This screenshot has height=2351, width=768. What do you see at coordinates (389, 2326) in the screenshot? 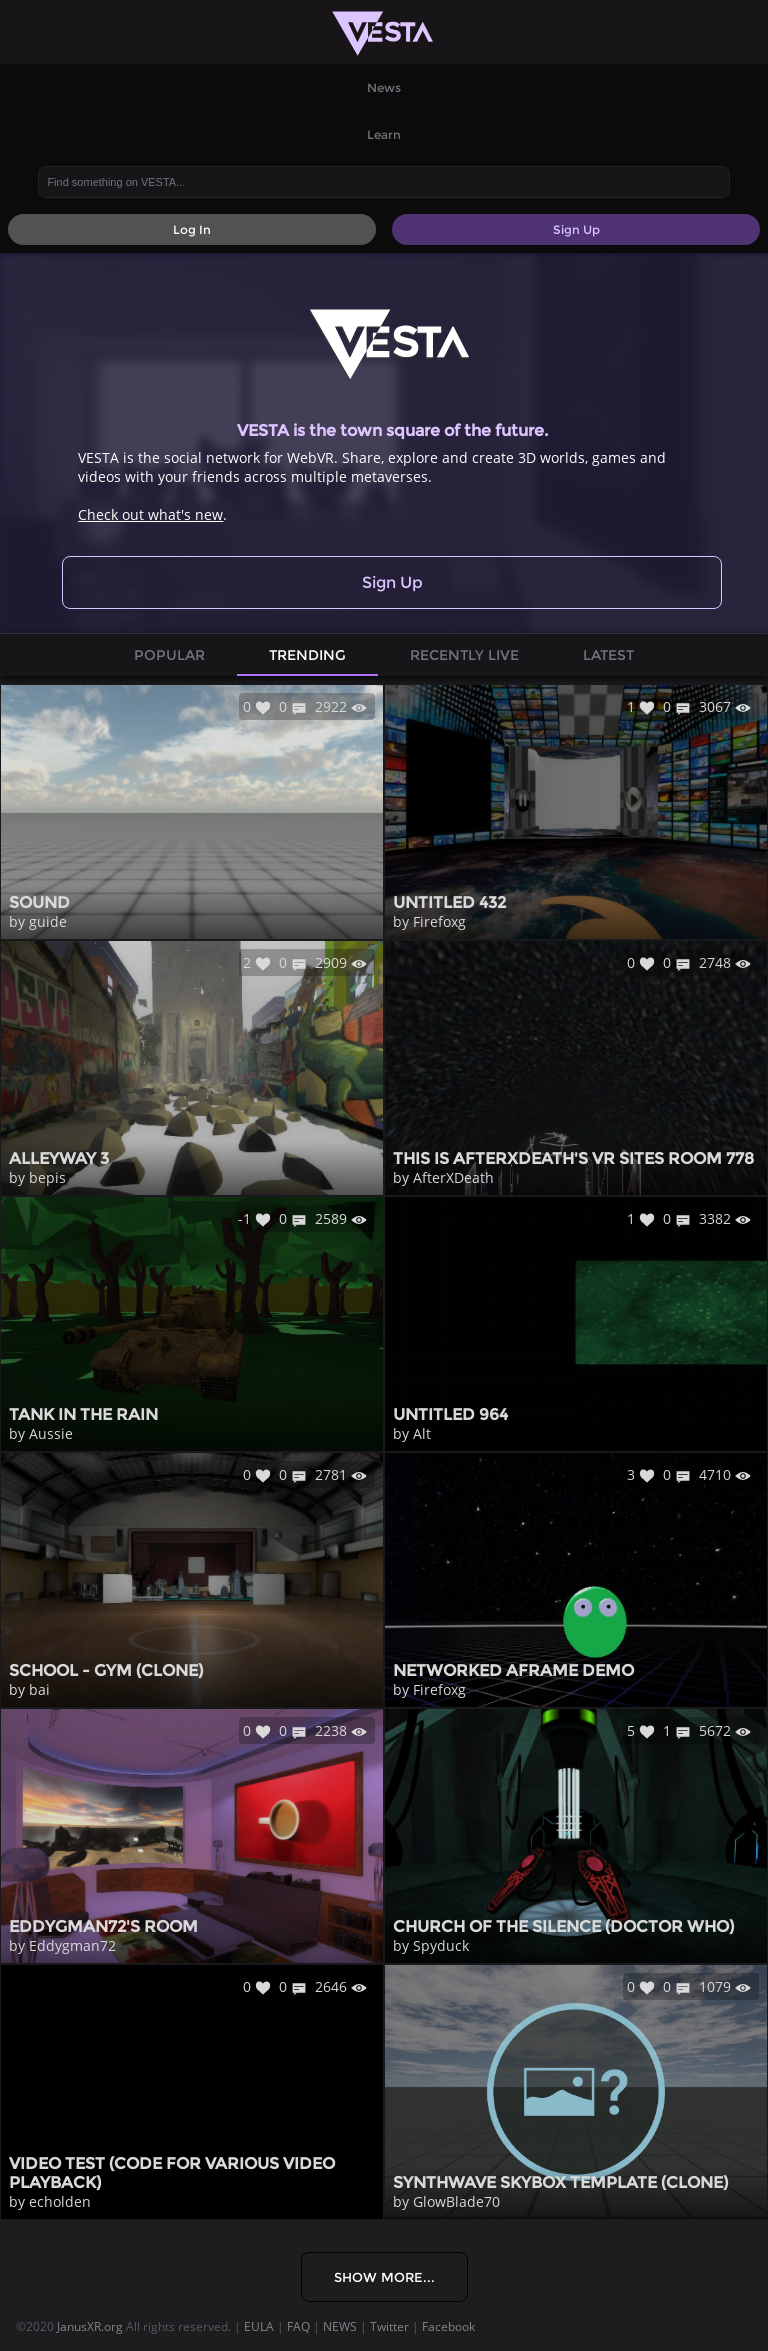
I see `Twitter` at bounding box center [389, 2326].